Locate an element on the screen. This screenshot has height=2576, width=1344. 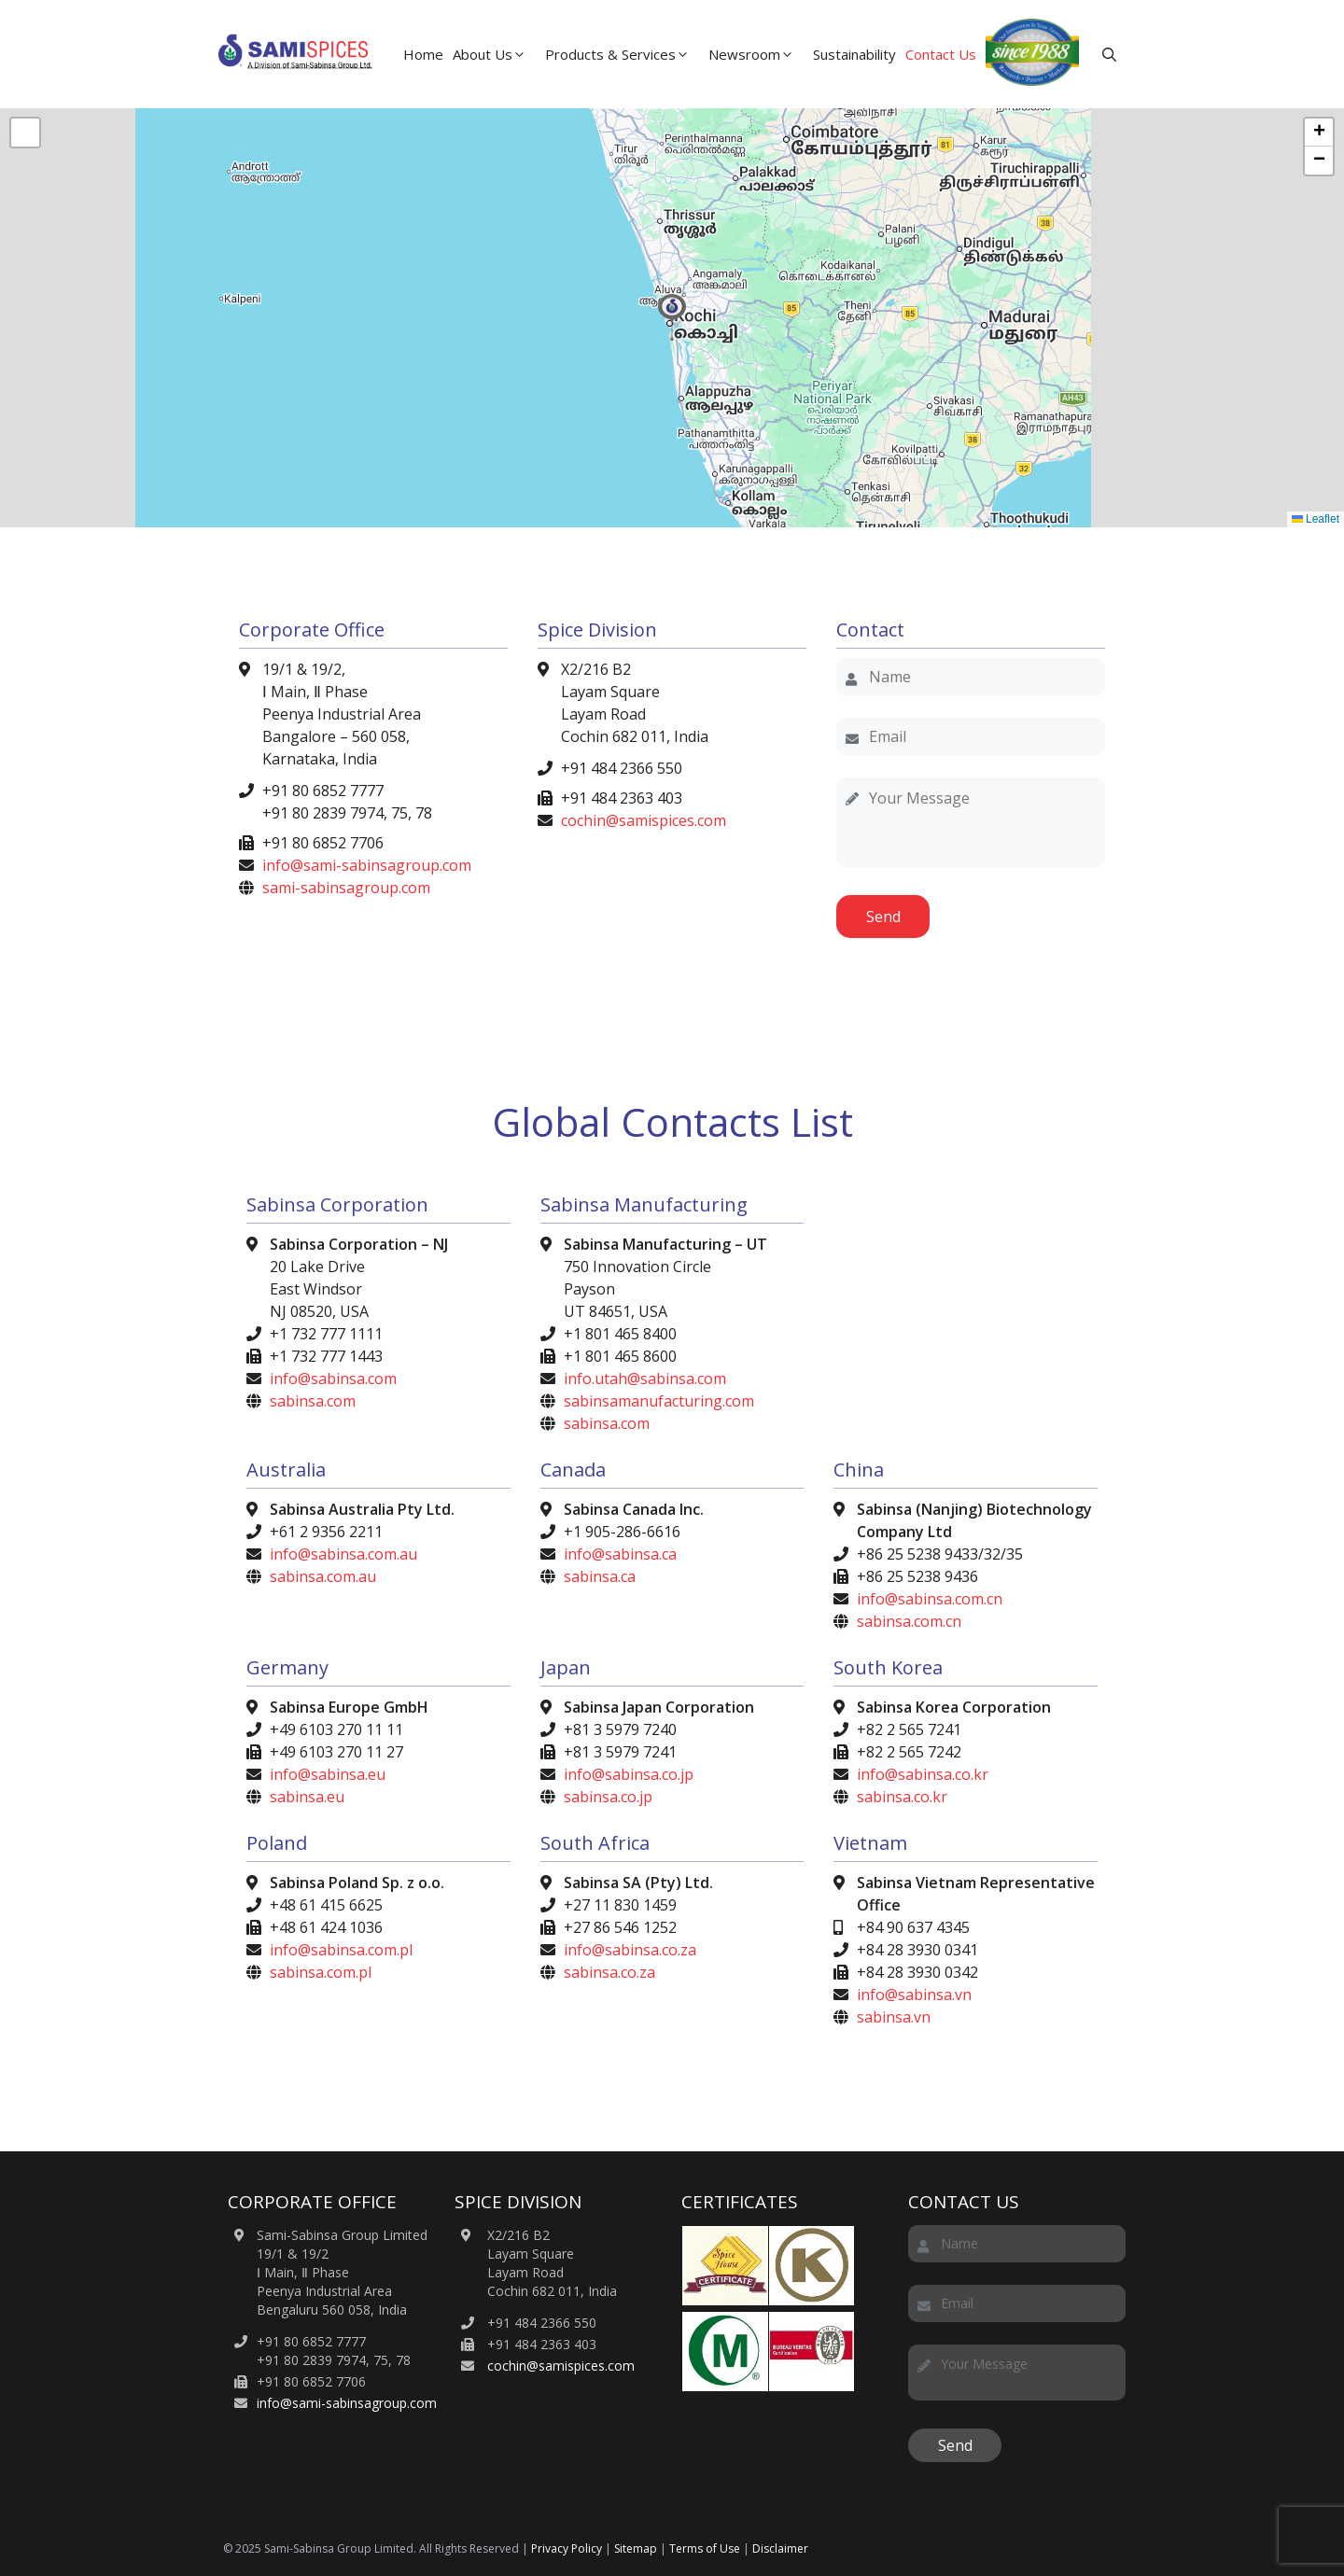
info@sabinsa.com.pl is located at coordinates (341, 1949).